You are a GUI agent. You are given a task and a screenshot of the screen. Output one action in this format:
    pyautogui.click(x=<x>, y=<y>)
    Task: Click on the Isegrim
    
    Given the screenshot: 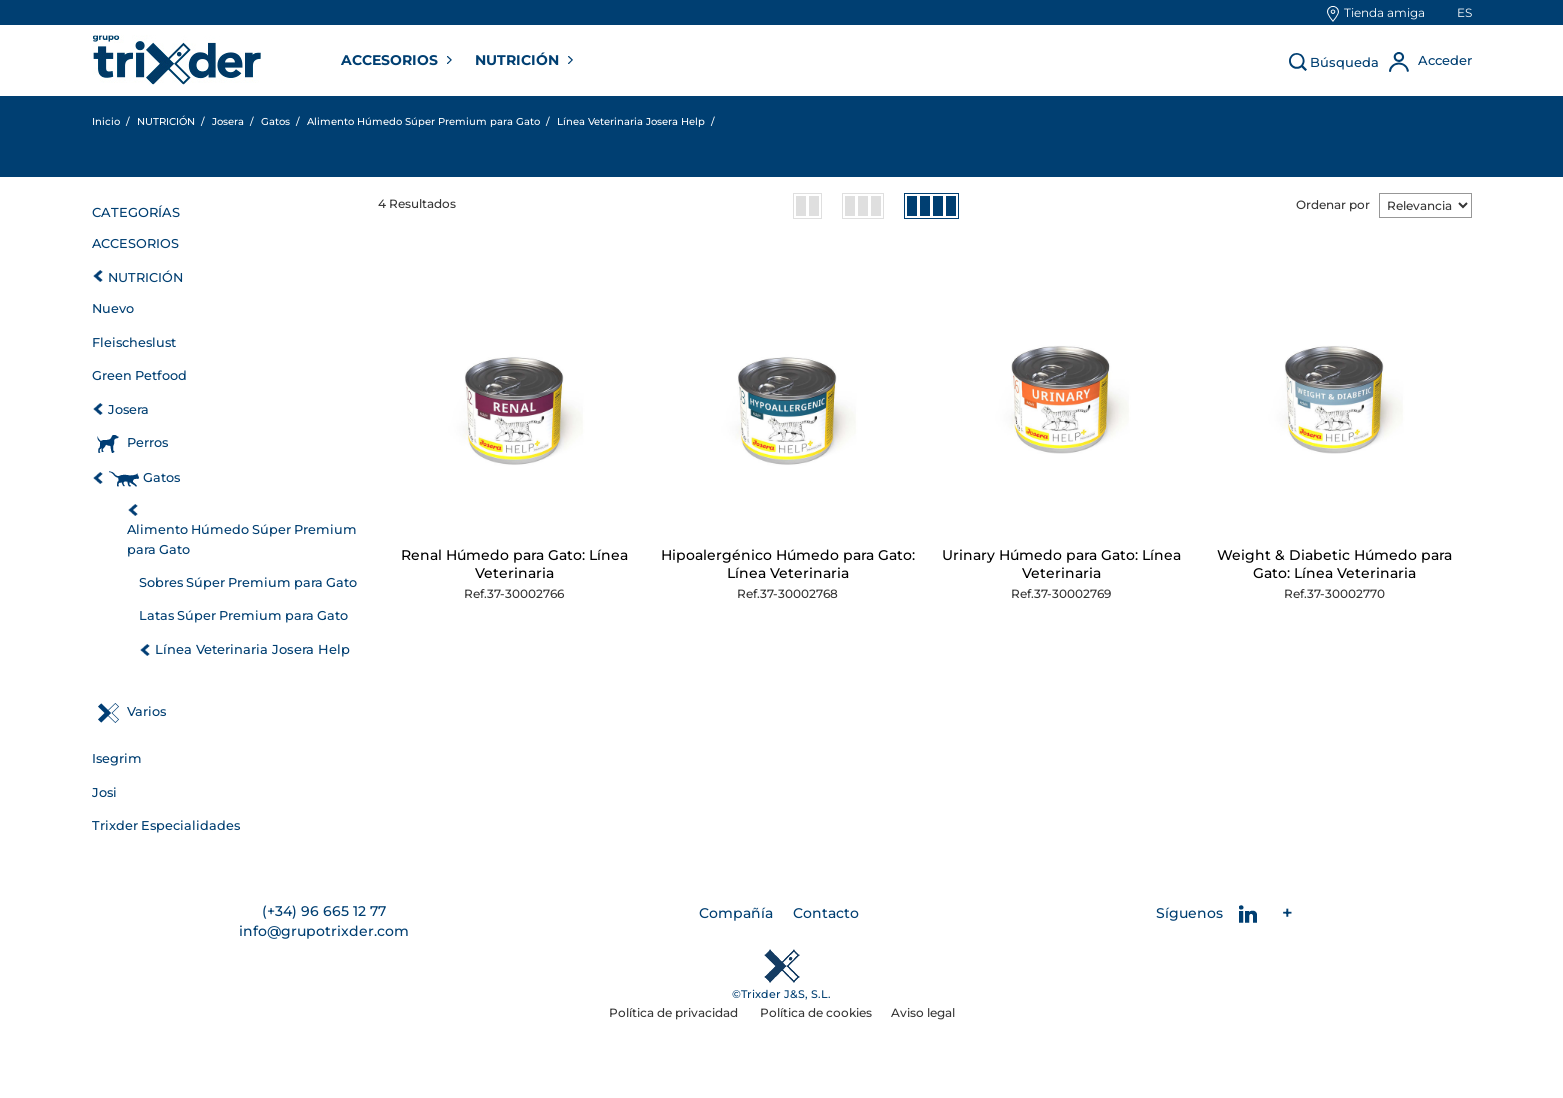 What is the action you would take?
    pyautogui.click(x=117, y=758)
    